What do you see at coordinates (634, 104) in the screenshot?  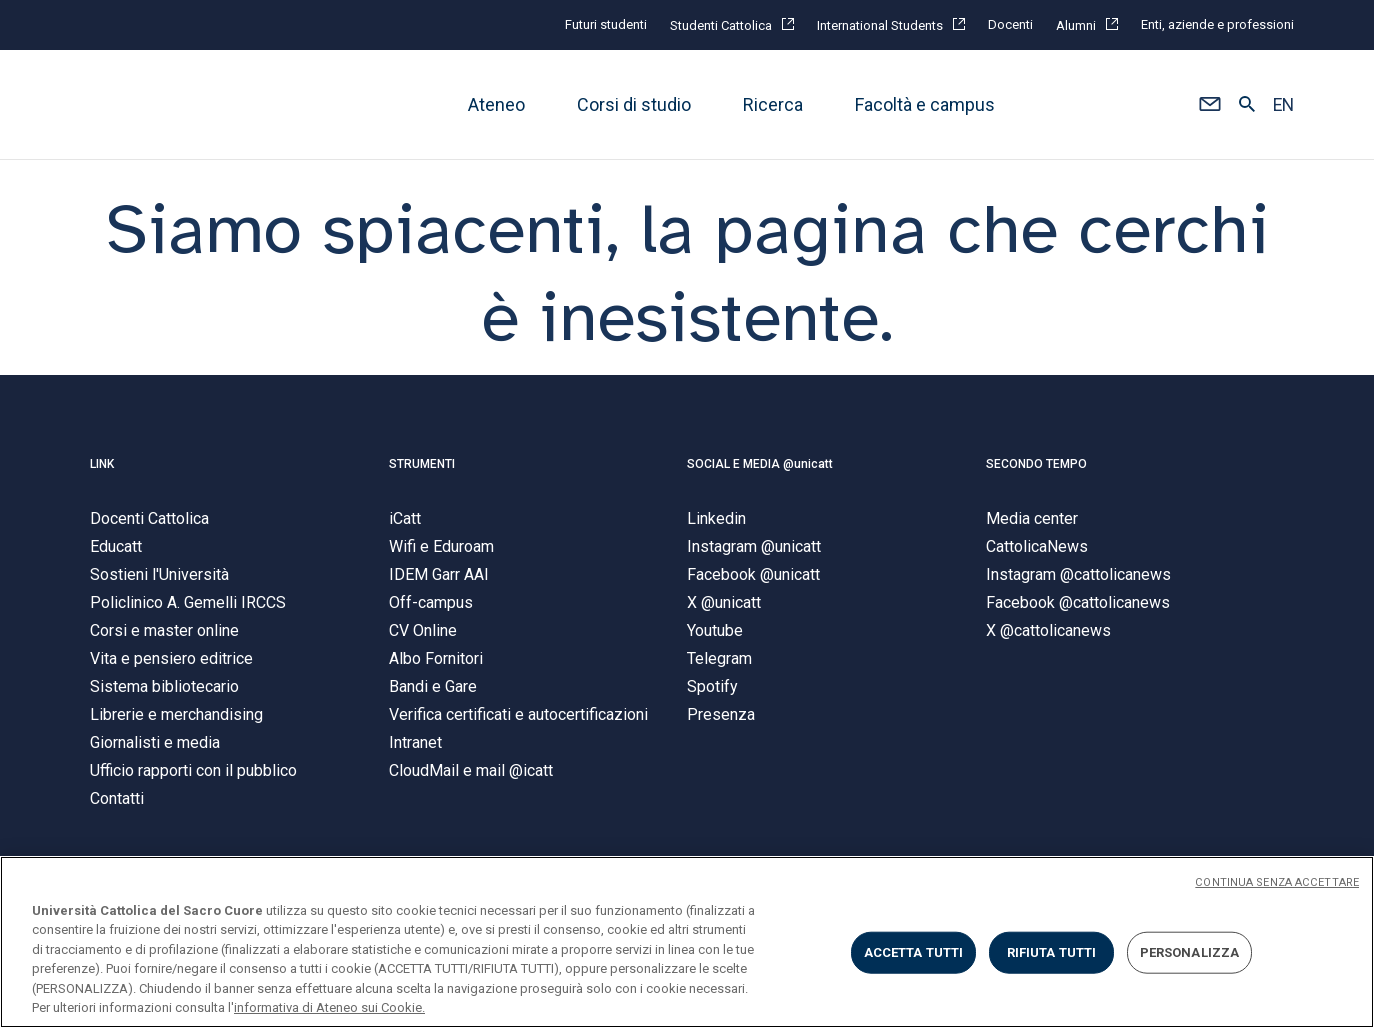 I see `Corsi di studio` at bounding box center [634, 104].